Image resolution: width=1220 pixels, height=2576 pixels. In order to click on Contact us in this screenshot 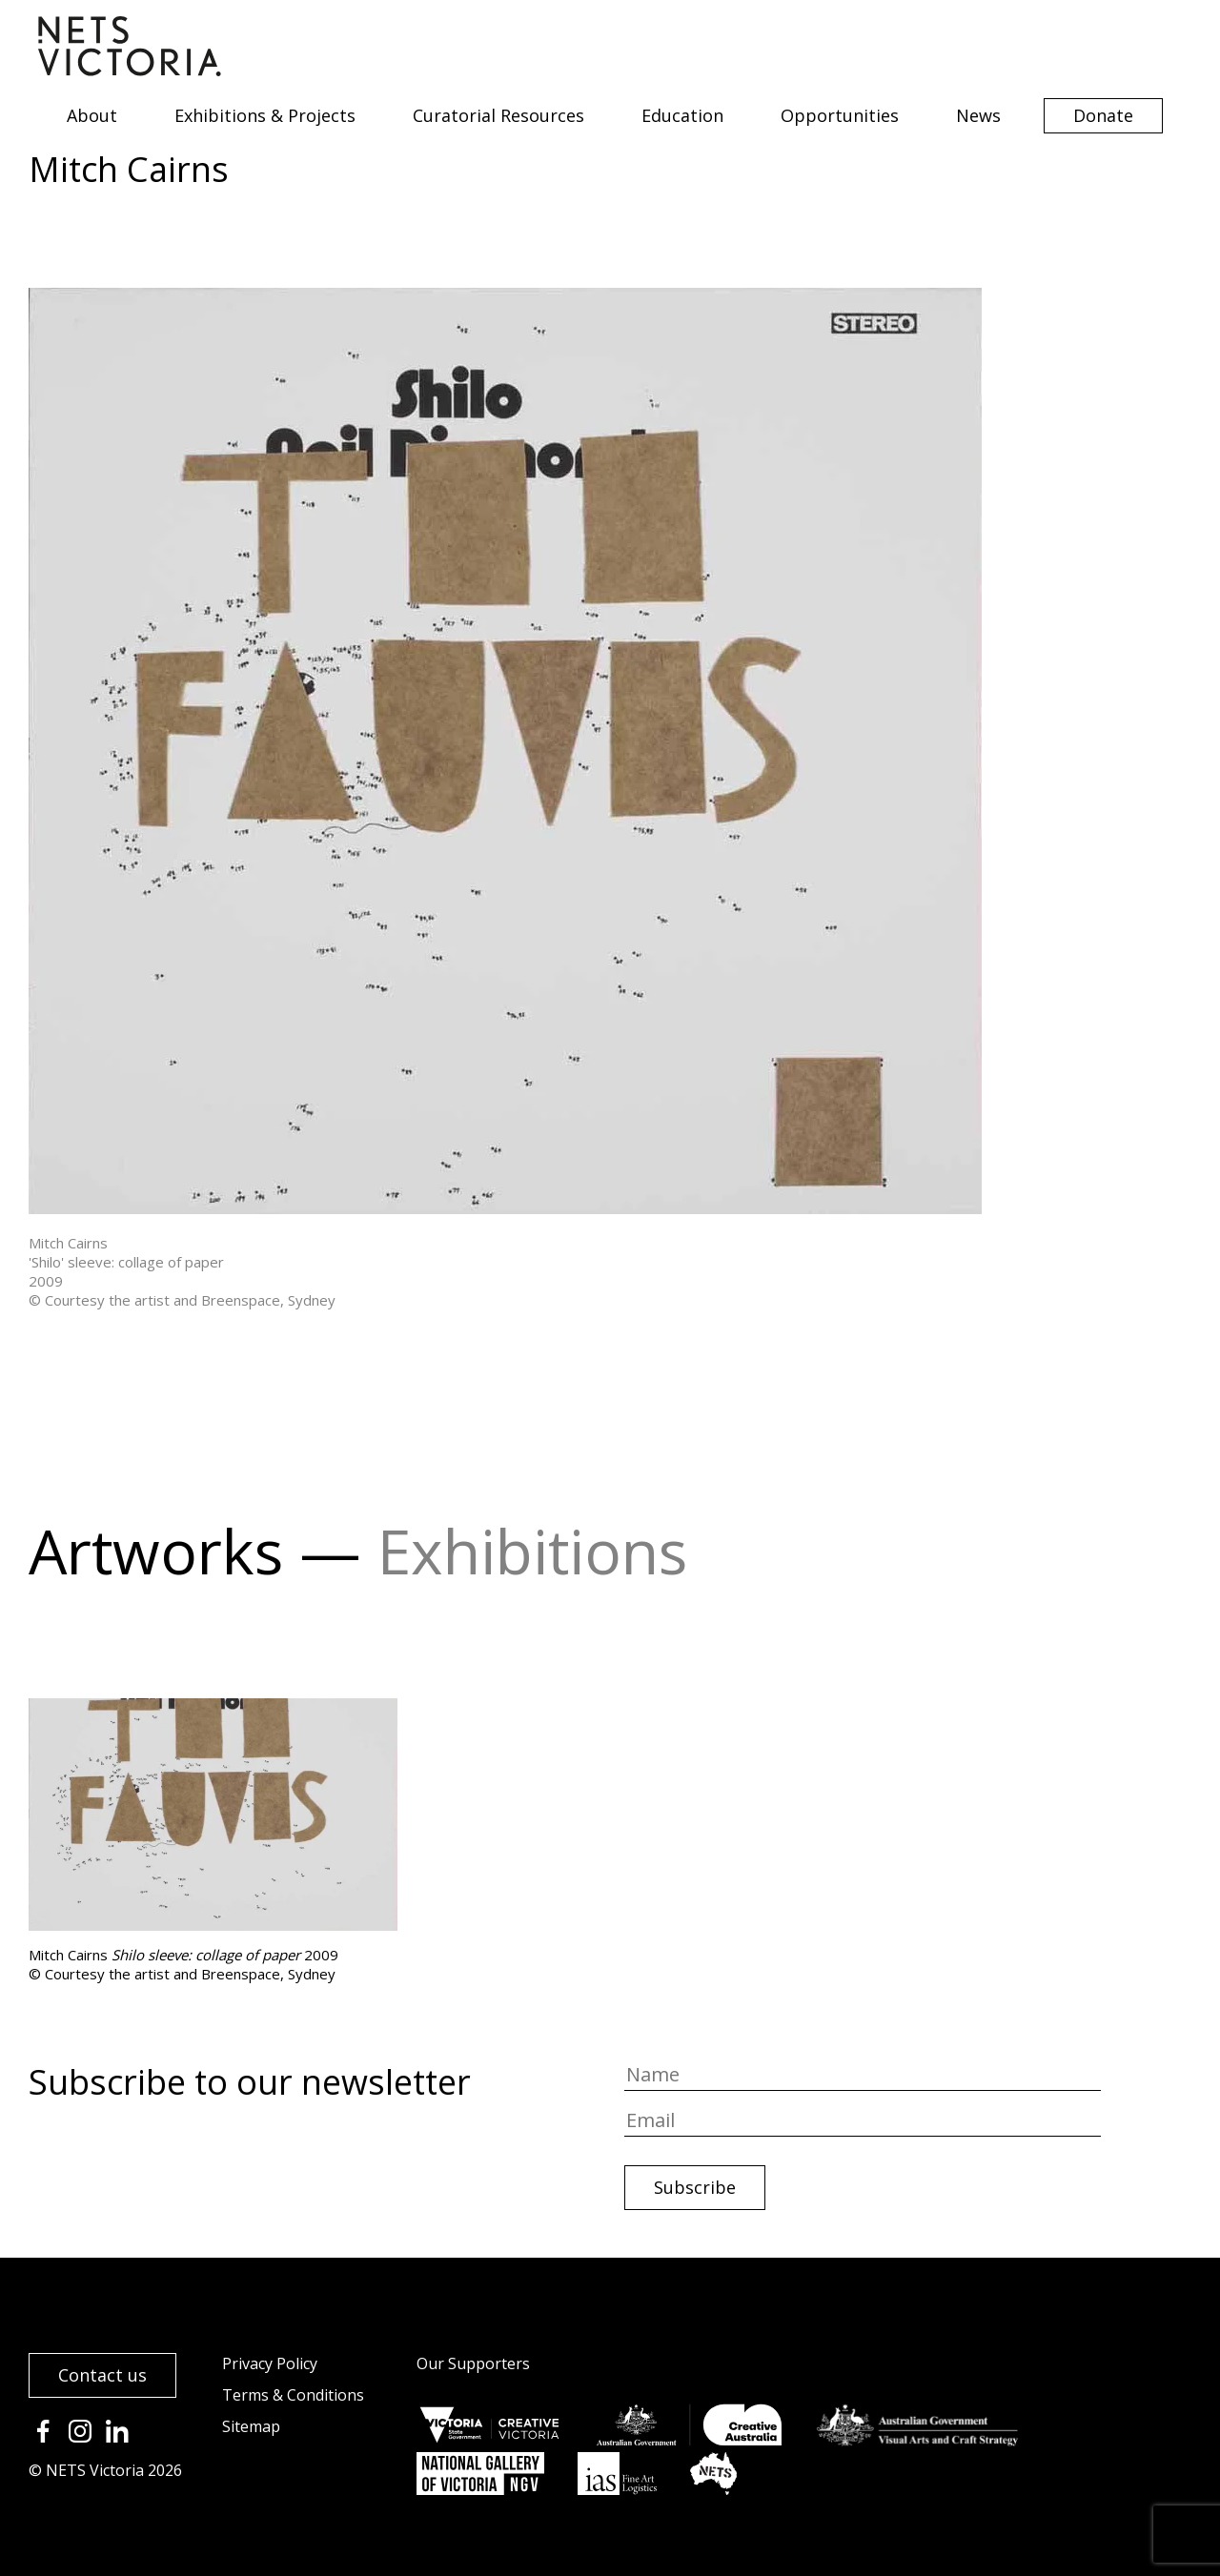, I will do `click(102, 2374)`.